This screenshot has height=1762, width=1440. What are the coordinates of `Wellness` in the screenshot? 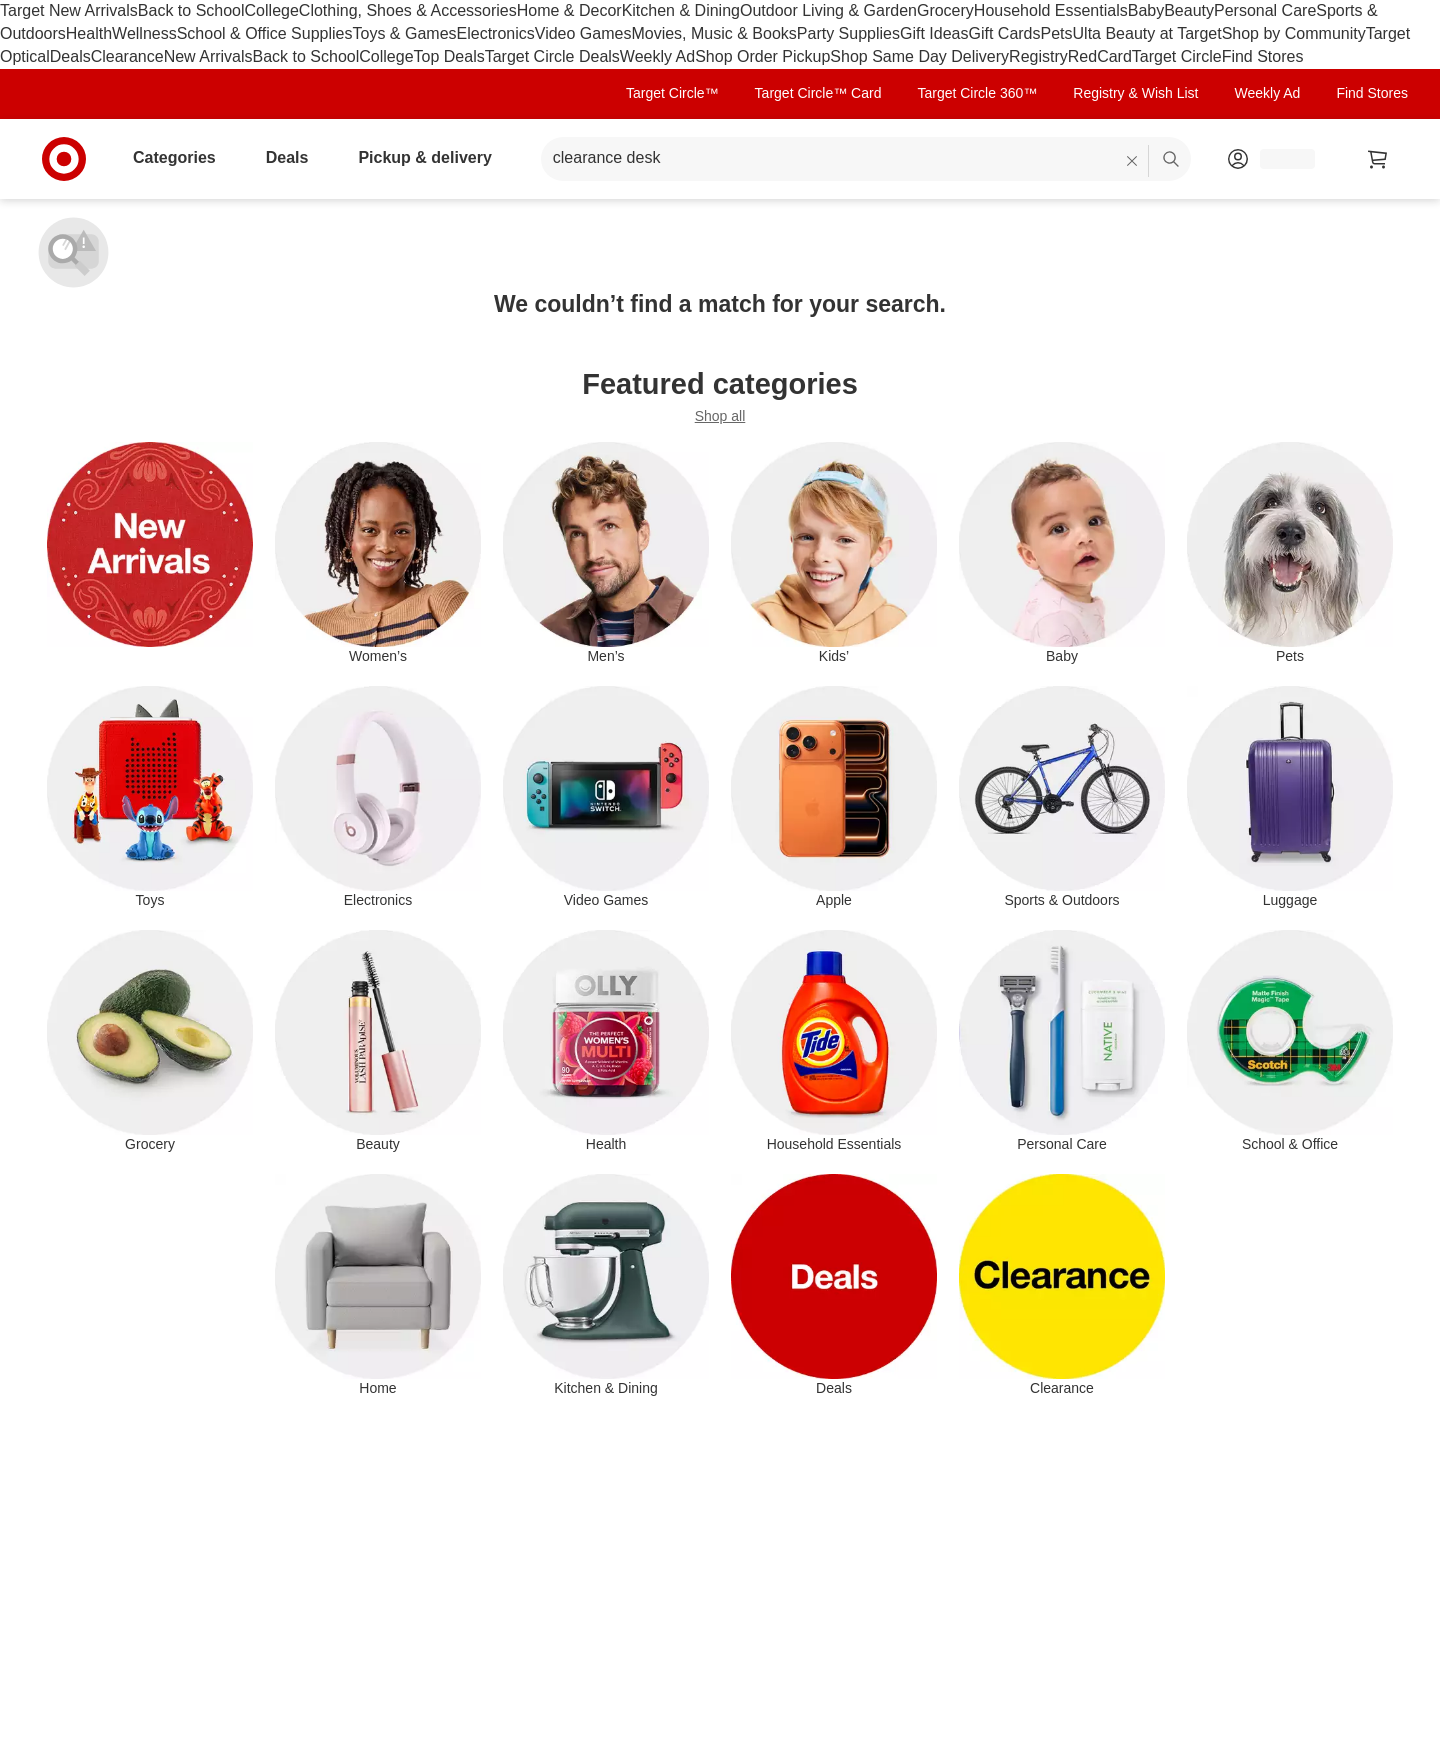 It's located at (144, 33).